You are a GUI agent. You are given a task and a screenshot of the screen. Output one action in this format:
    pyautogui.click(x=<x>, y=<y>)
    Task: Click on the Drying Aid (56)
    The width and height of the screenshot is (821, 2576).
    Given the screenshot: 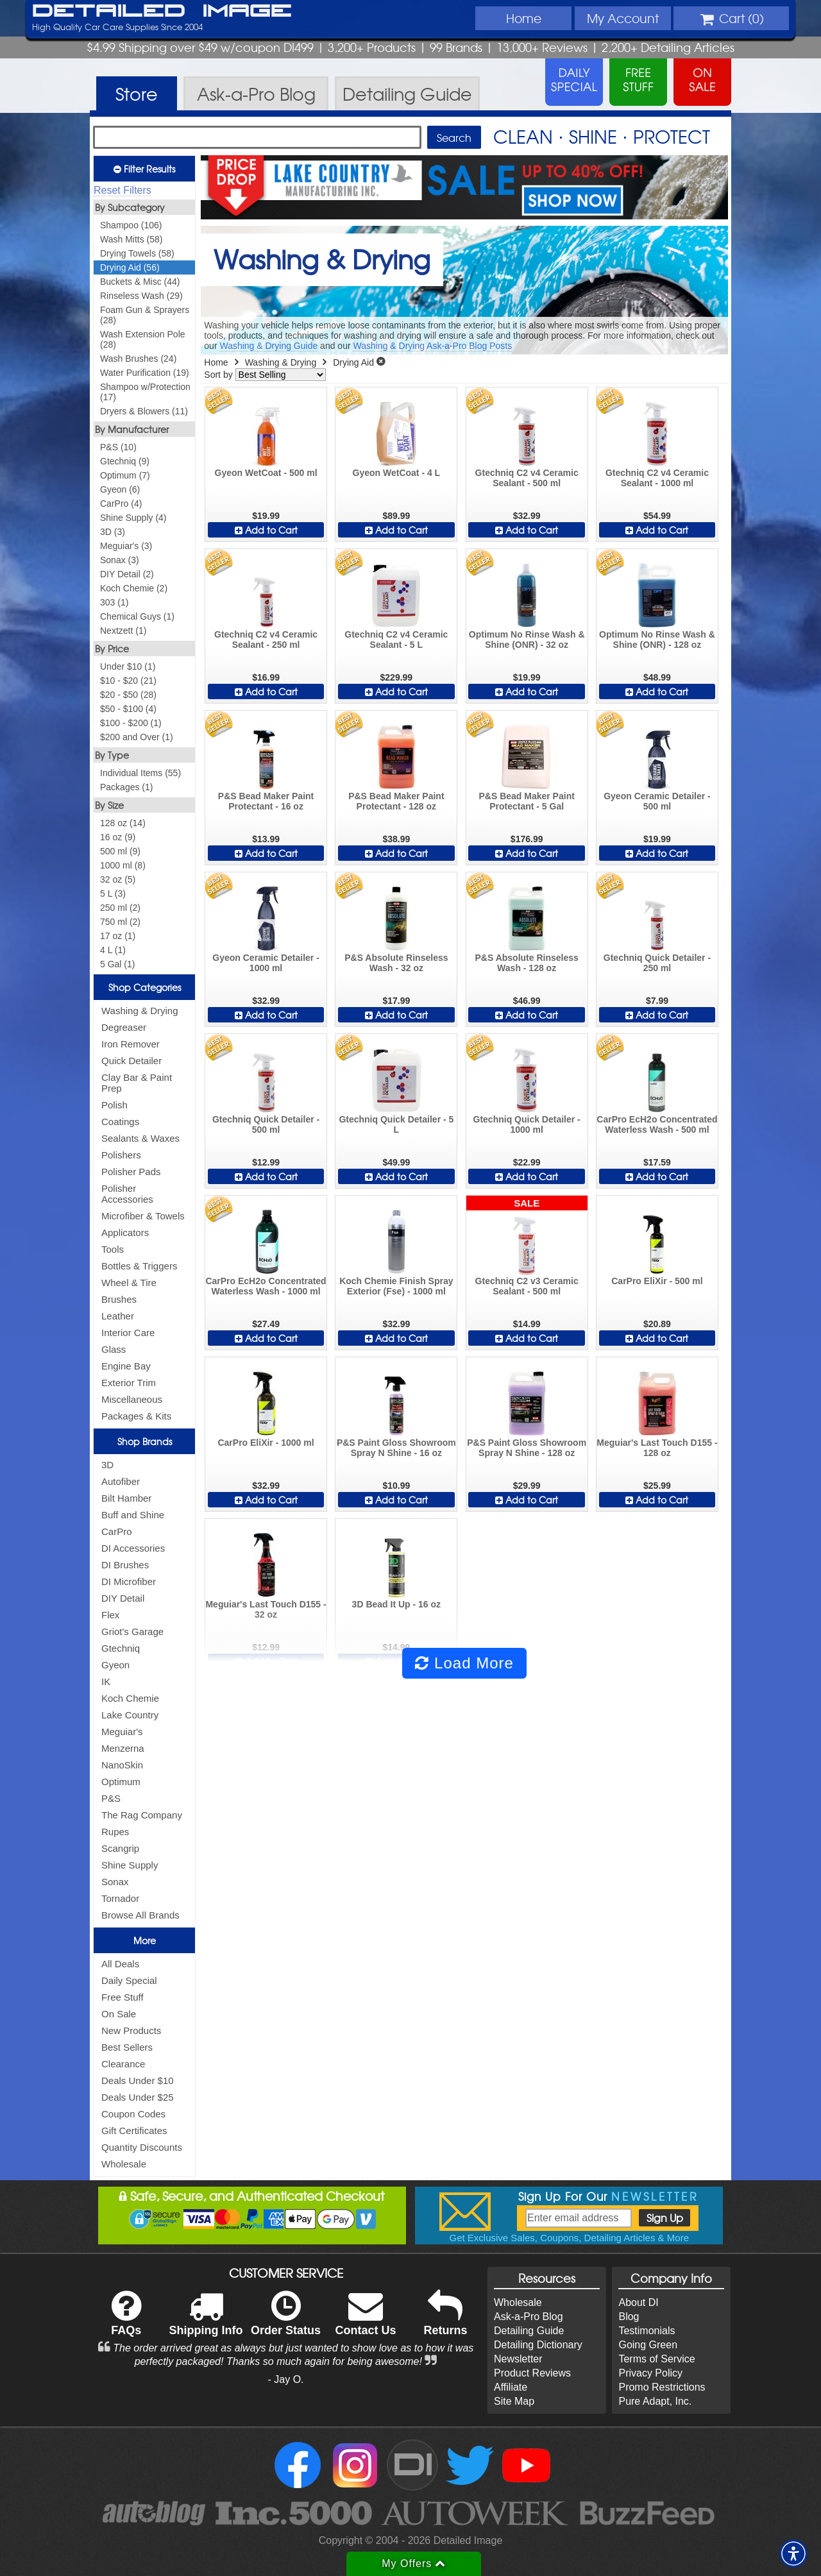 What is the action you would take?
    pyautogui.click(x=130, y=267)
    